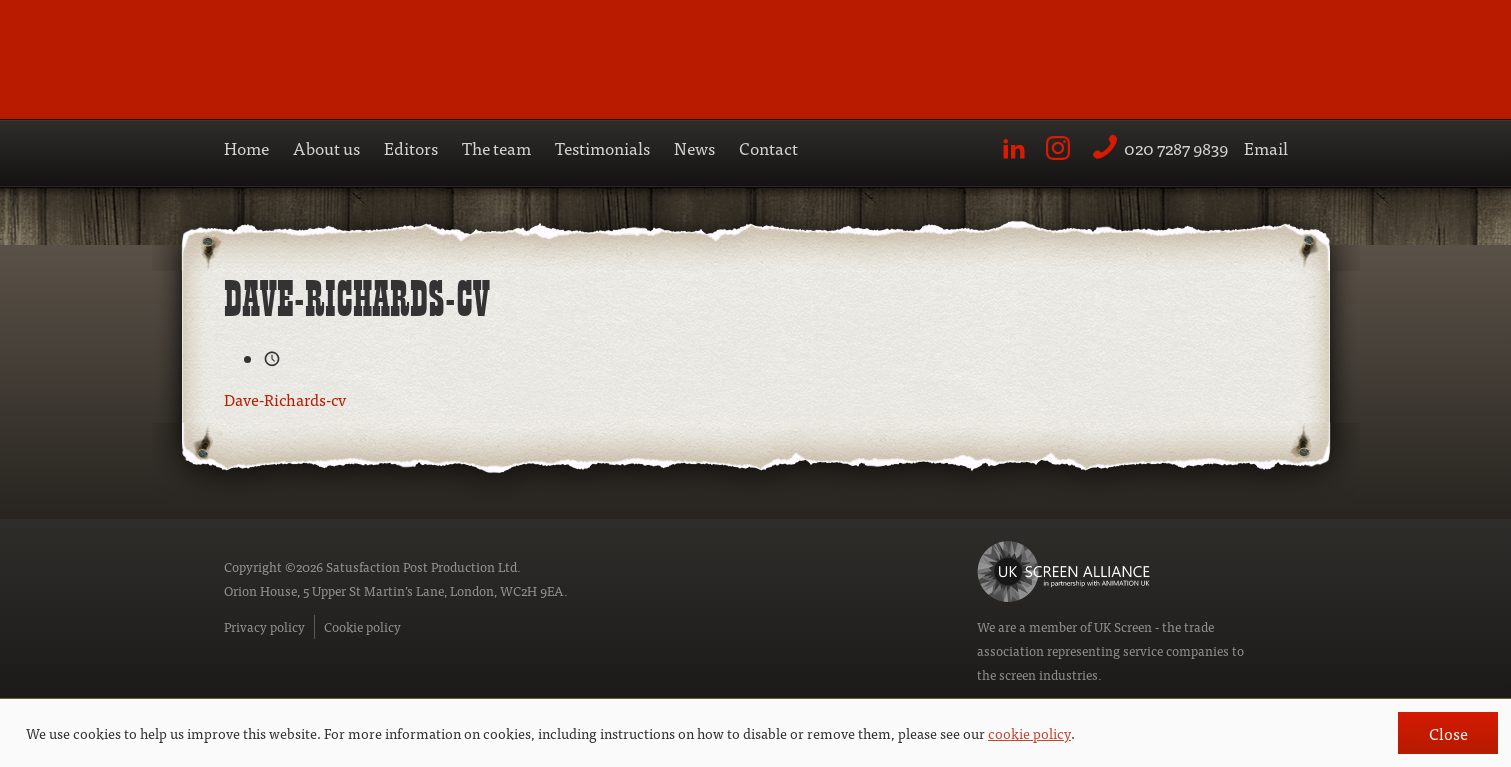 Image resolution: width=1511 pixels, height=767 pixels. I want to click on Editors, so click(411, 147).